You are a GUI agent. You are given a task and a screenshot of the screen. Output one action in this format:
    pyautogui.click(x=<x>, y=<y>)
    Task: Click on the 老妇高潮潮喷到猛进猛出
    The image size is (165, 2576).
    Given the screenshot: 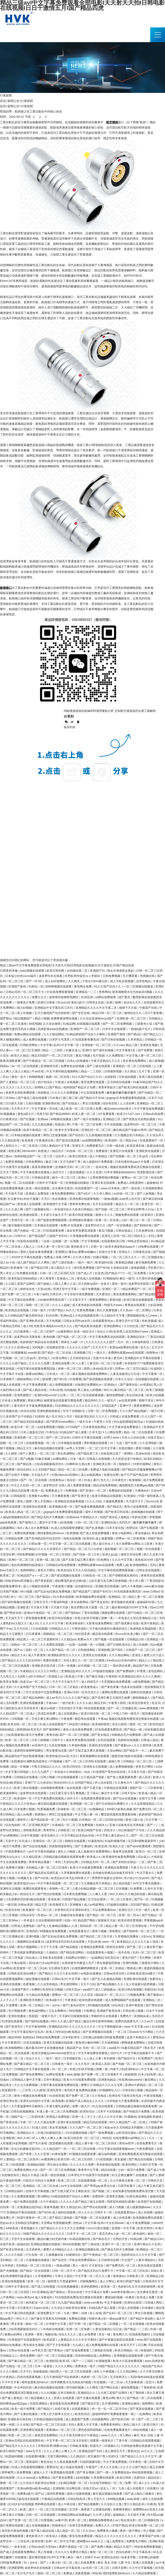 What is the action you would take?
    pyautogui.click(x=27, y=1565)
    